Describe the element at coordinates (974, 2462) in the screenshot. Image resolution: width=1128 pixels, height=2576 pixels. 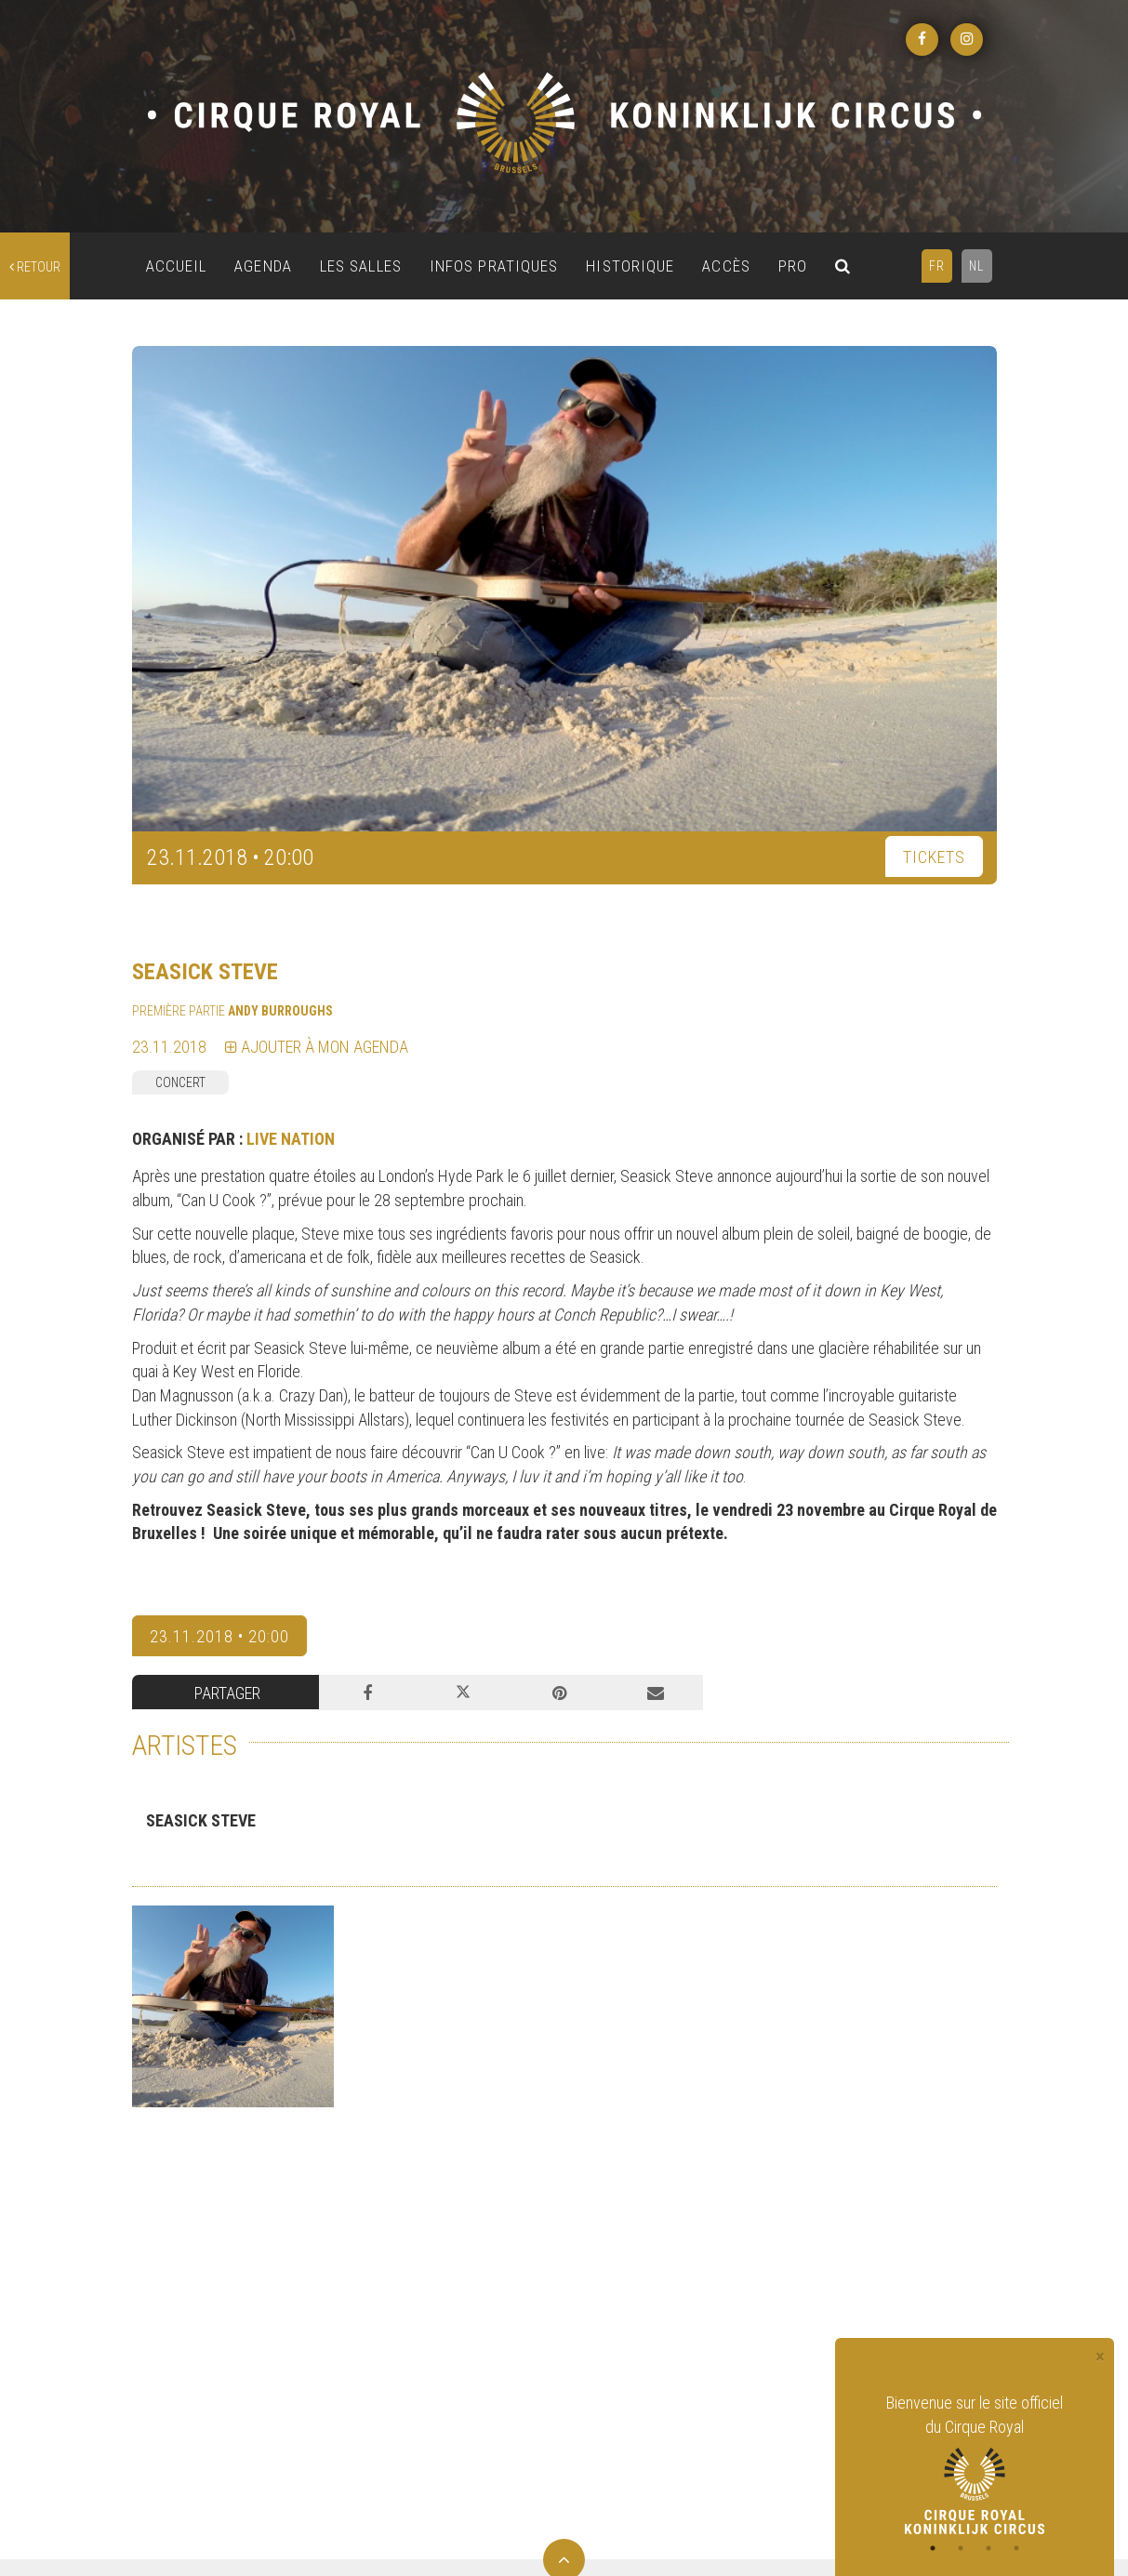
I see `[tabpanel]` at that location.